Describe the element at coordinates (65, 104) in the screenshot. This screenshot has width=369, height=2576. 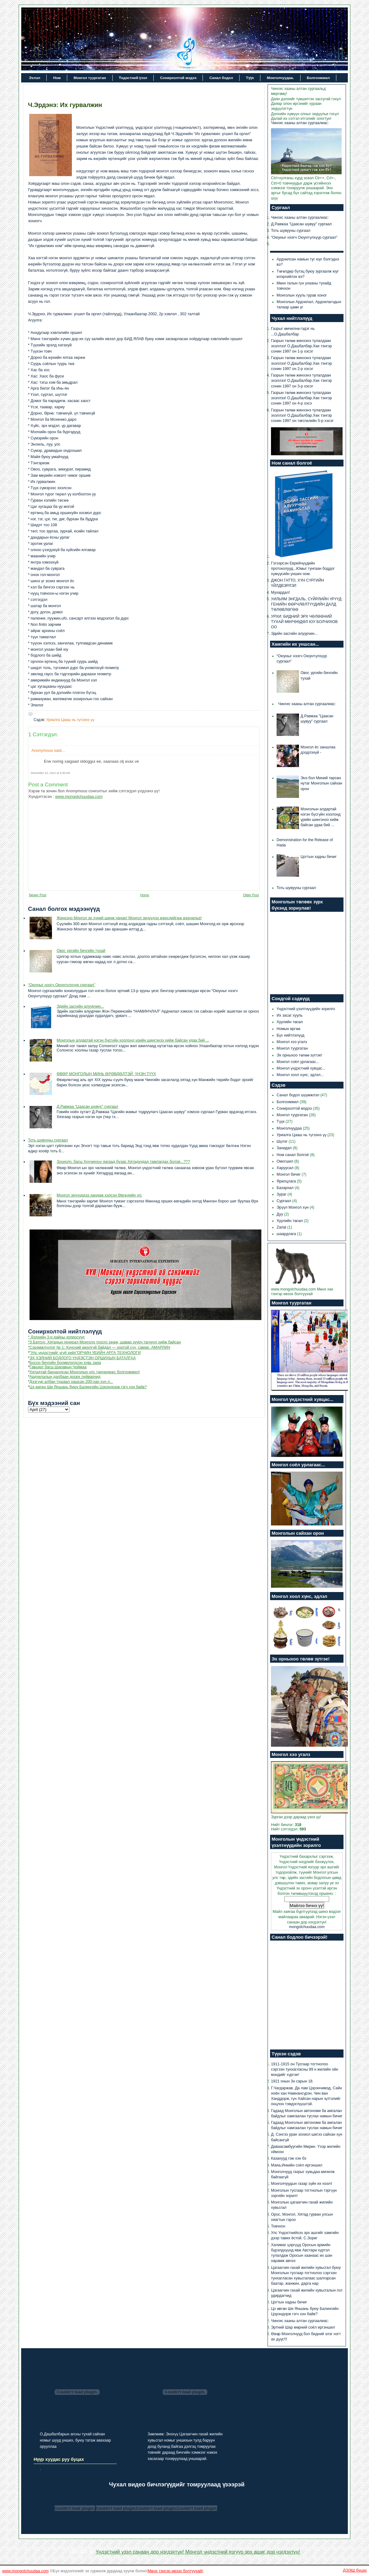
I see `Ч.Эрдэнэ: Их гурвалжин` at that location.